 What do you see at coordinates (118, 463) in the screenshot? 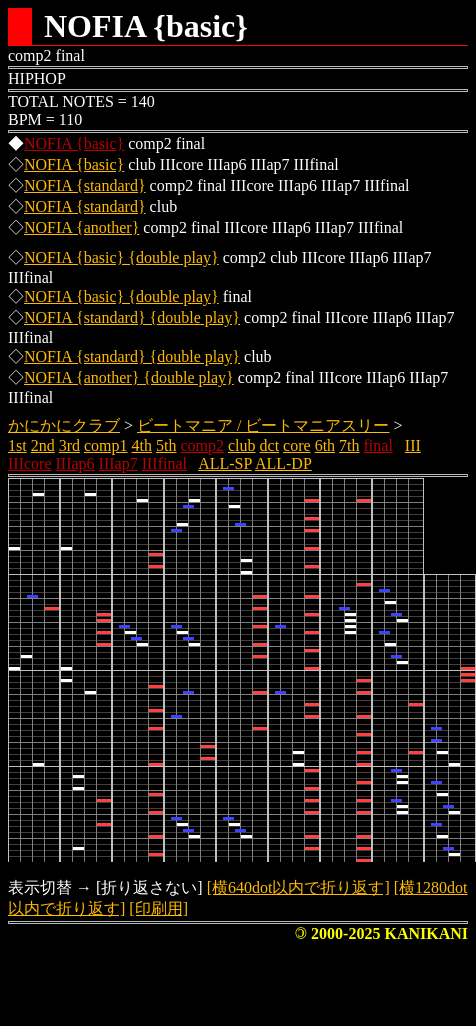
I see `IIIap7` at bounding box center [118, 463].